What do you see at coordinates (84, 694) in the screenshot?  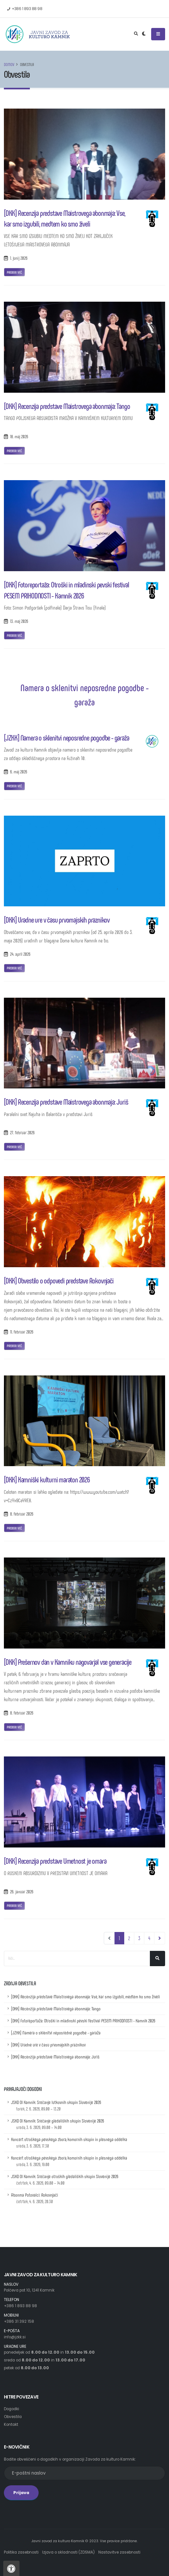 I see `Namera o sklenitvi neposredne pogodbe - garaža` at bounding box center [84, 694].